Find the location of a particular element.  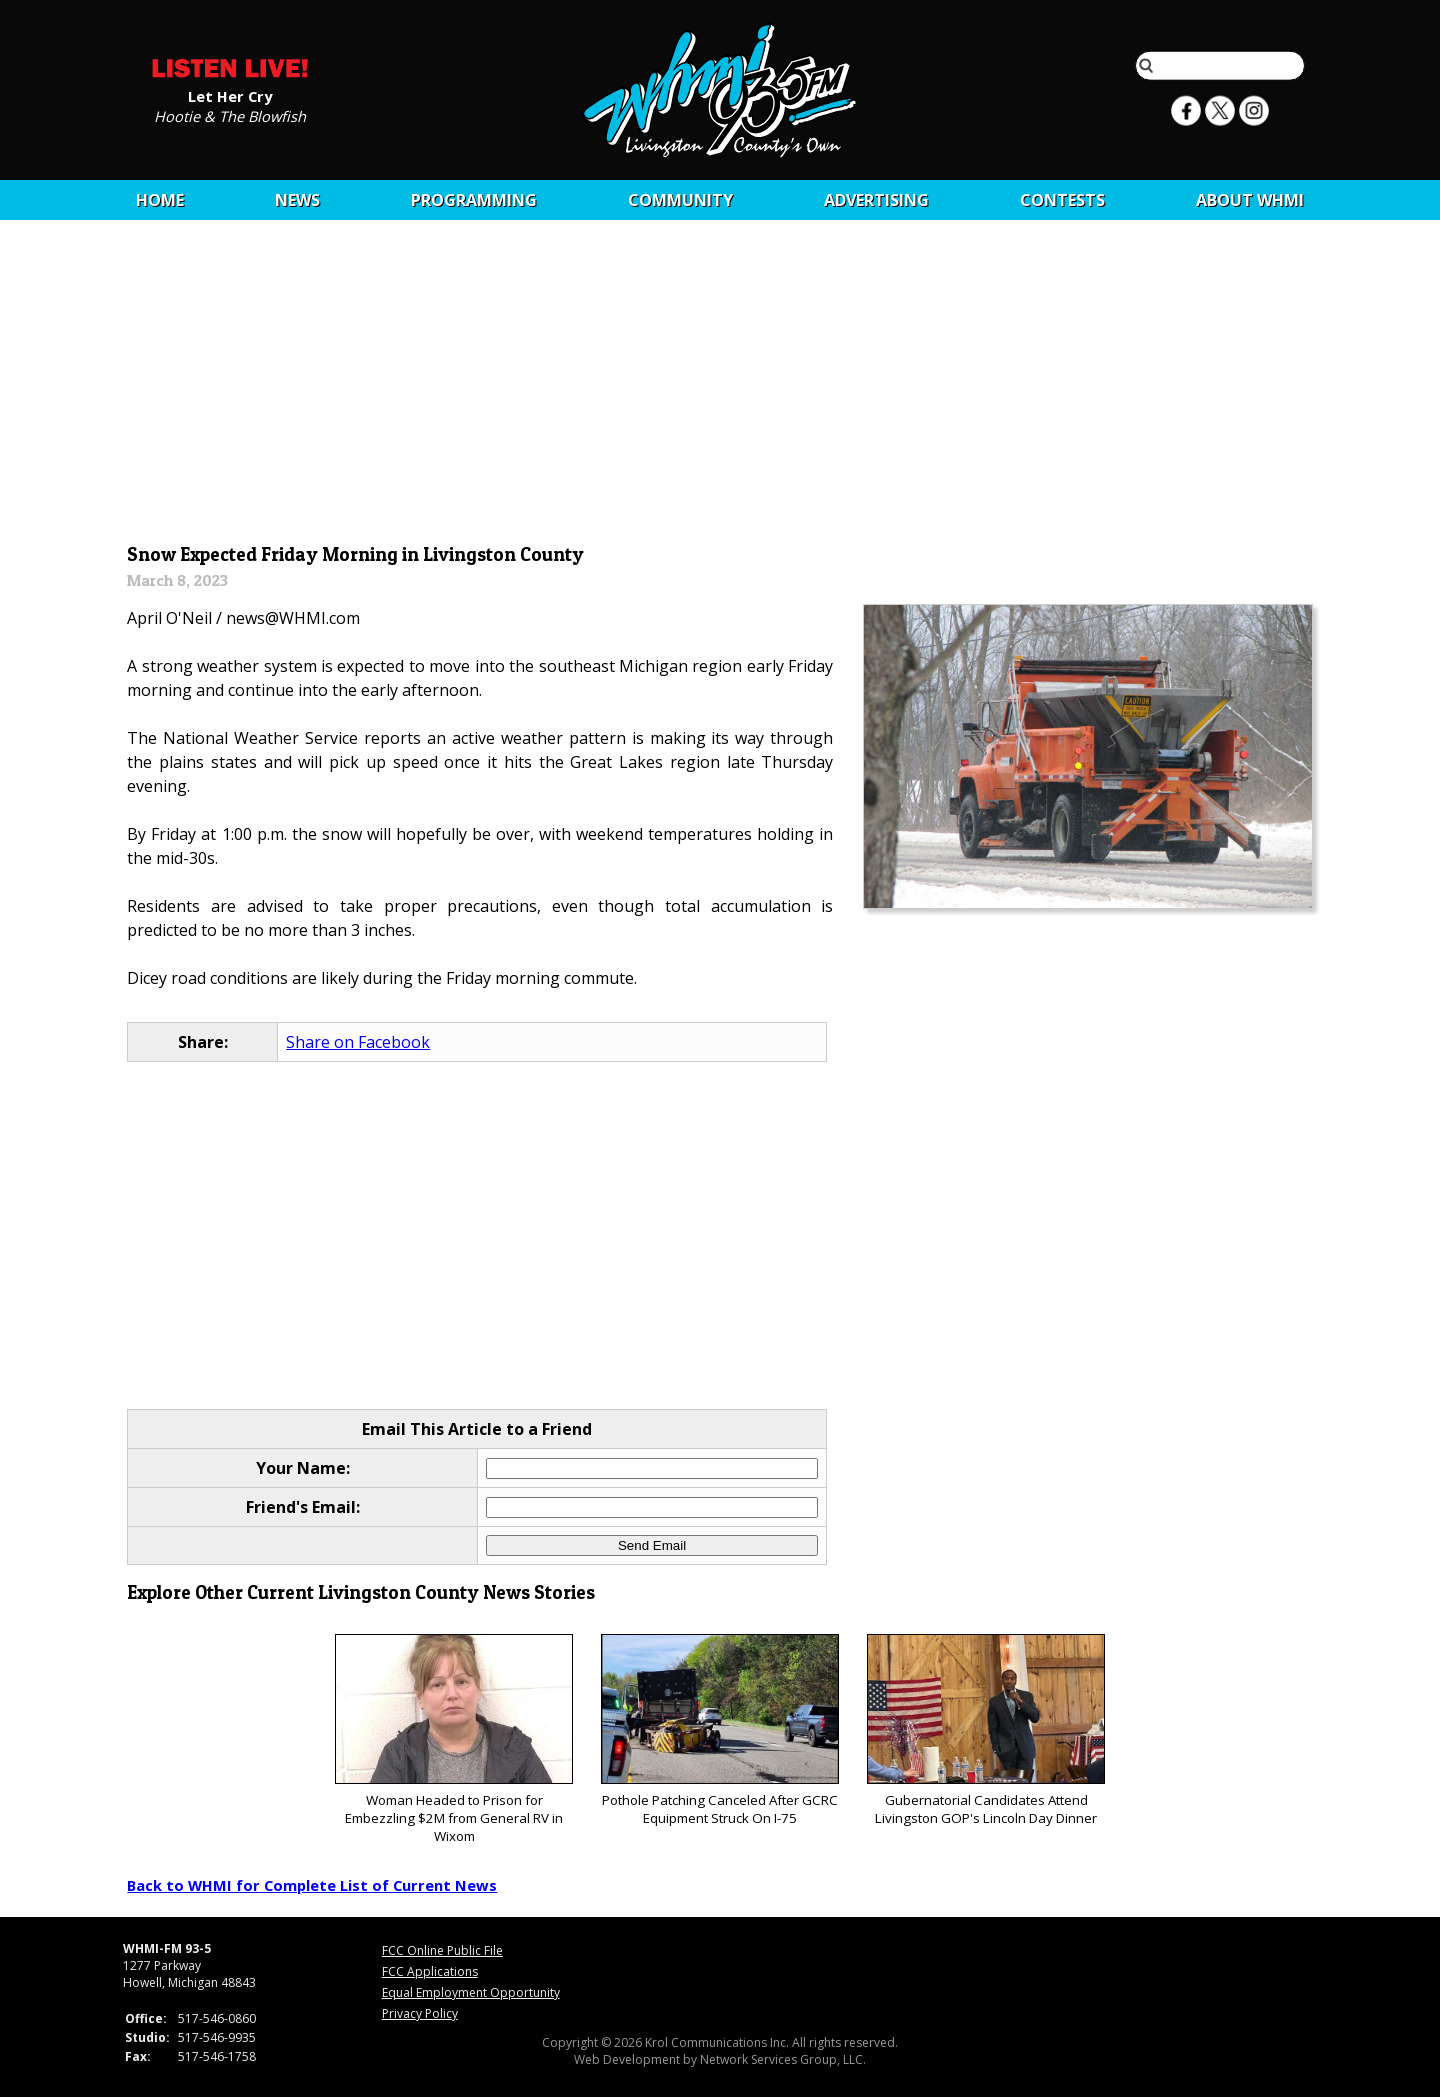

News is located at coordinates (297, 200).